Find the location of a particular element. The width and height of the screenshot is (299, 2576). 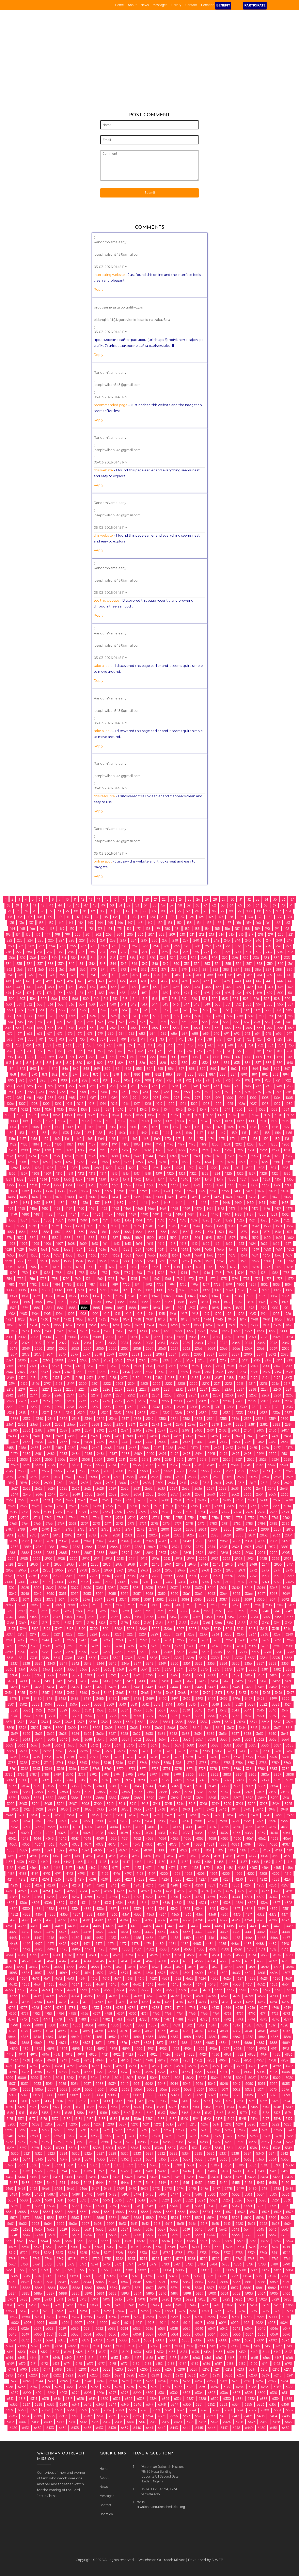

4066 is located at coordinates (26, 1844).